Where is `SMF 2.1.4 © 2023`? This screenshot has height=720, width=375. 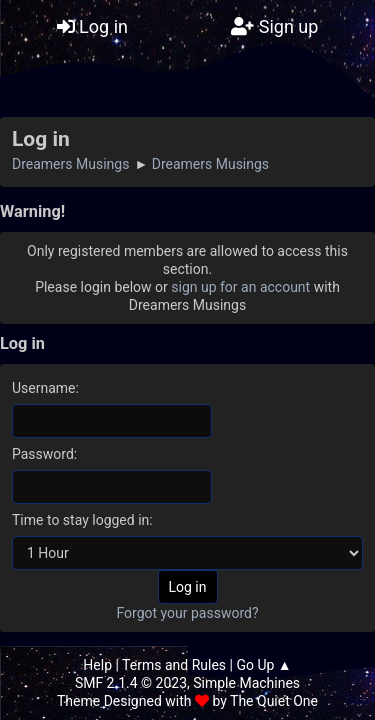 SMF 2.1.4 © 2023 is located at coordinates (131, 683).